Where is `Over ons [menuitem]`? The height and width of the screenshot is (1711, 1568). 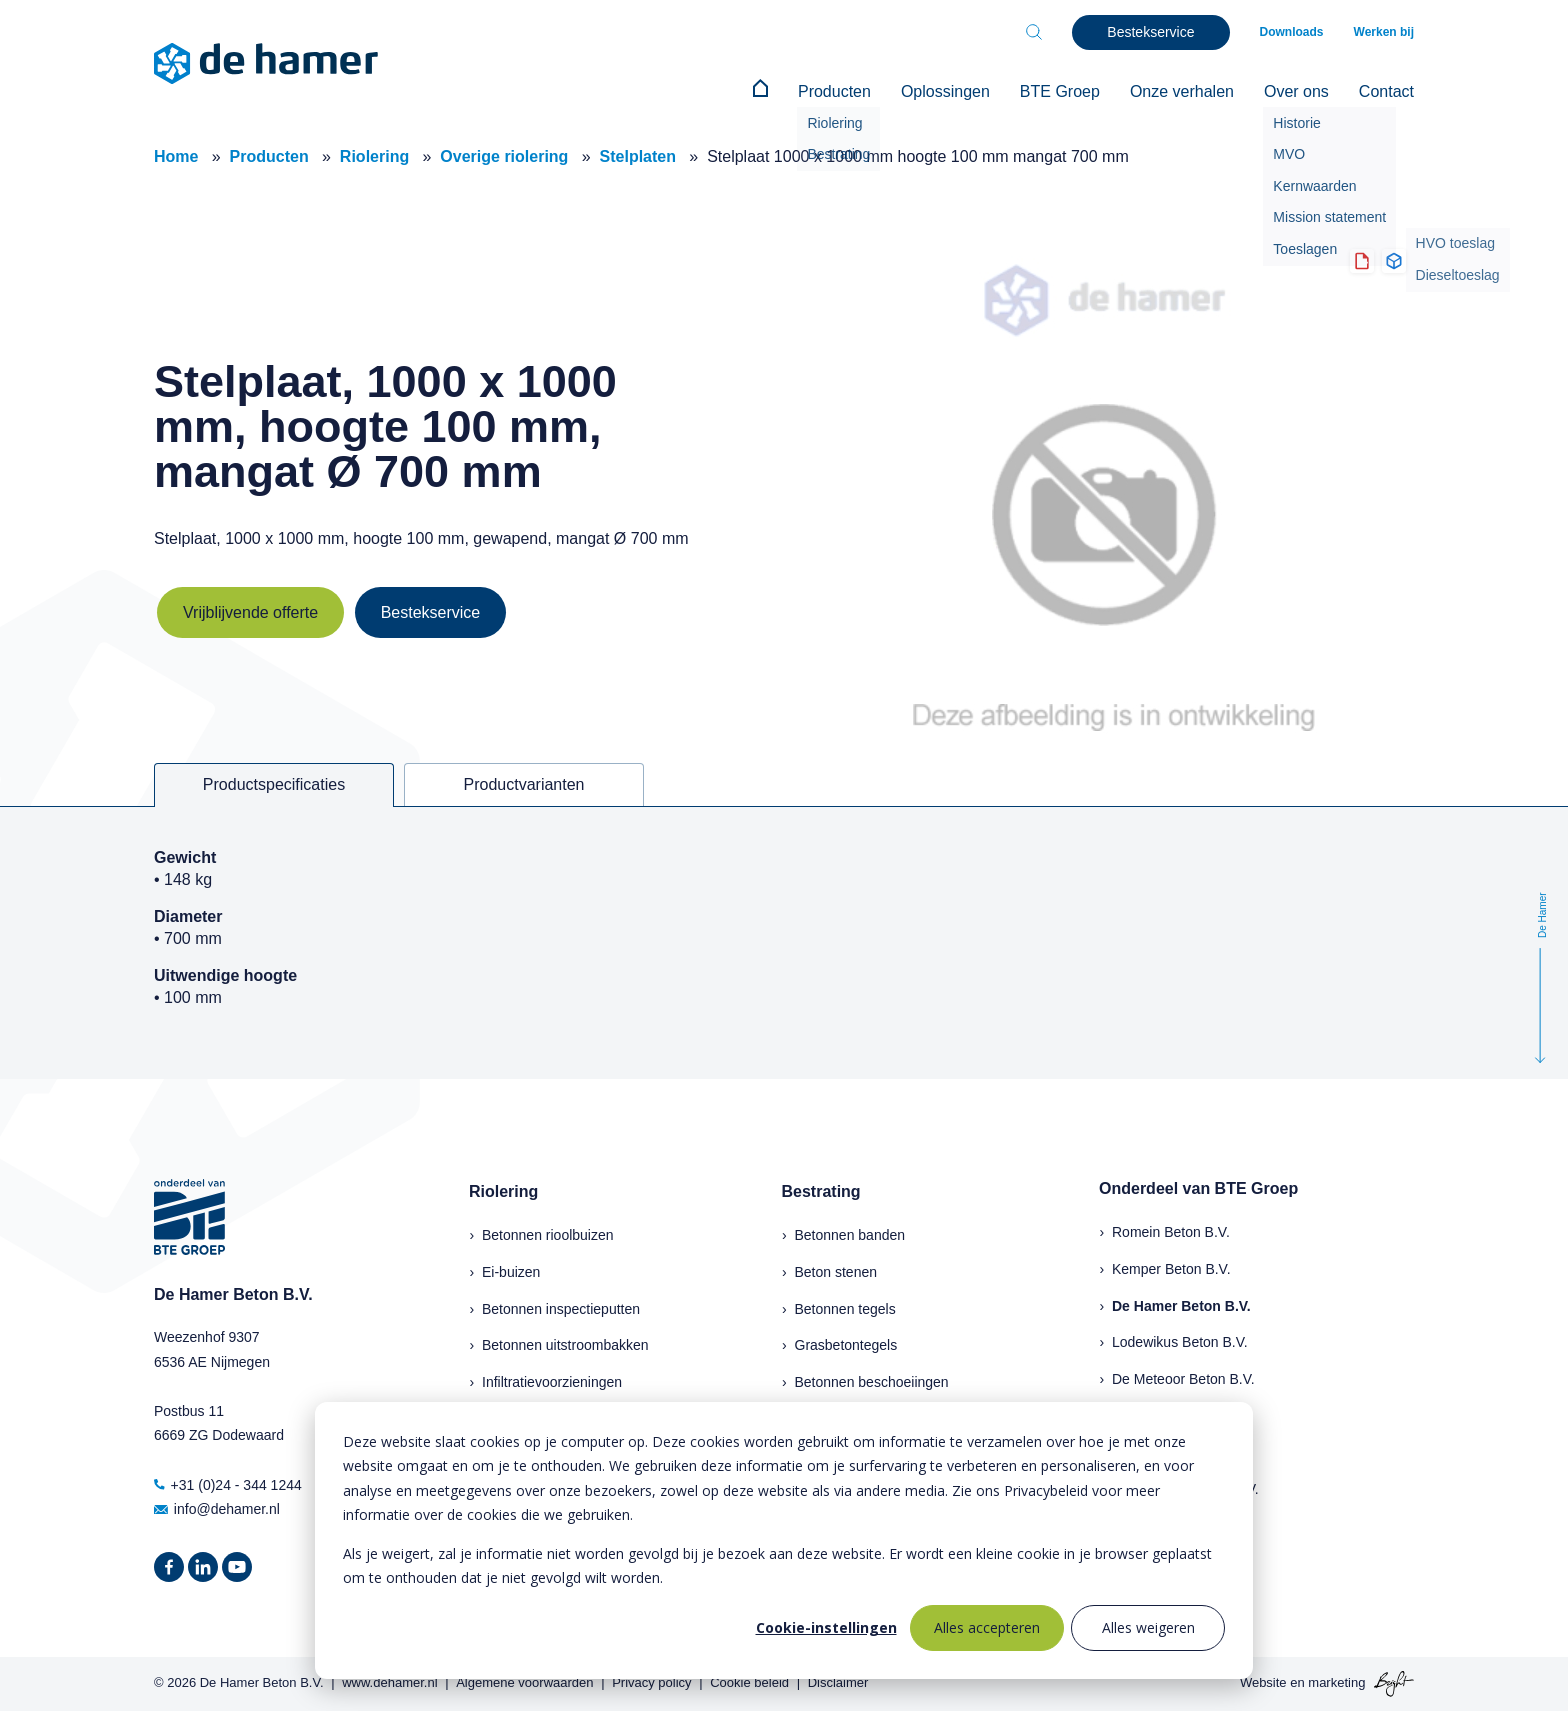
Over ons [menuitem] is located at coordinates (1296, 91).